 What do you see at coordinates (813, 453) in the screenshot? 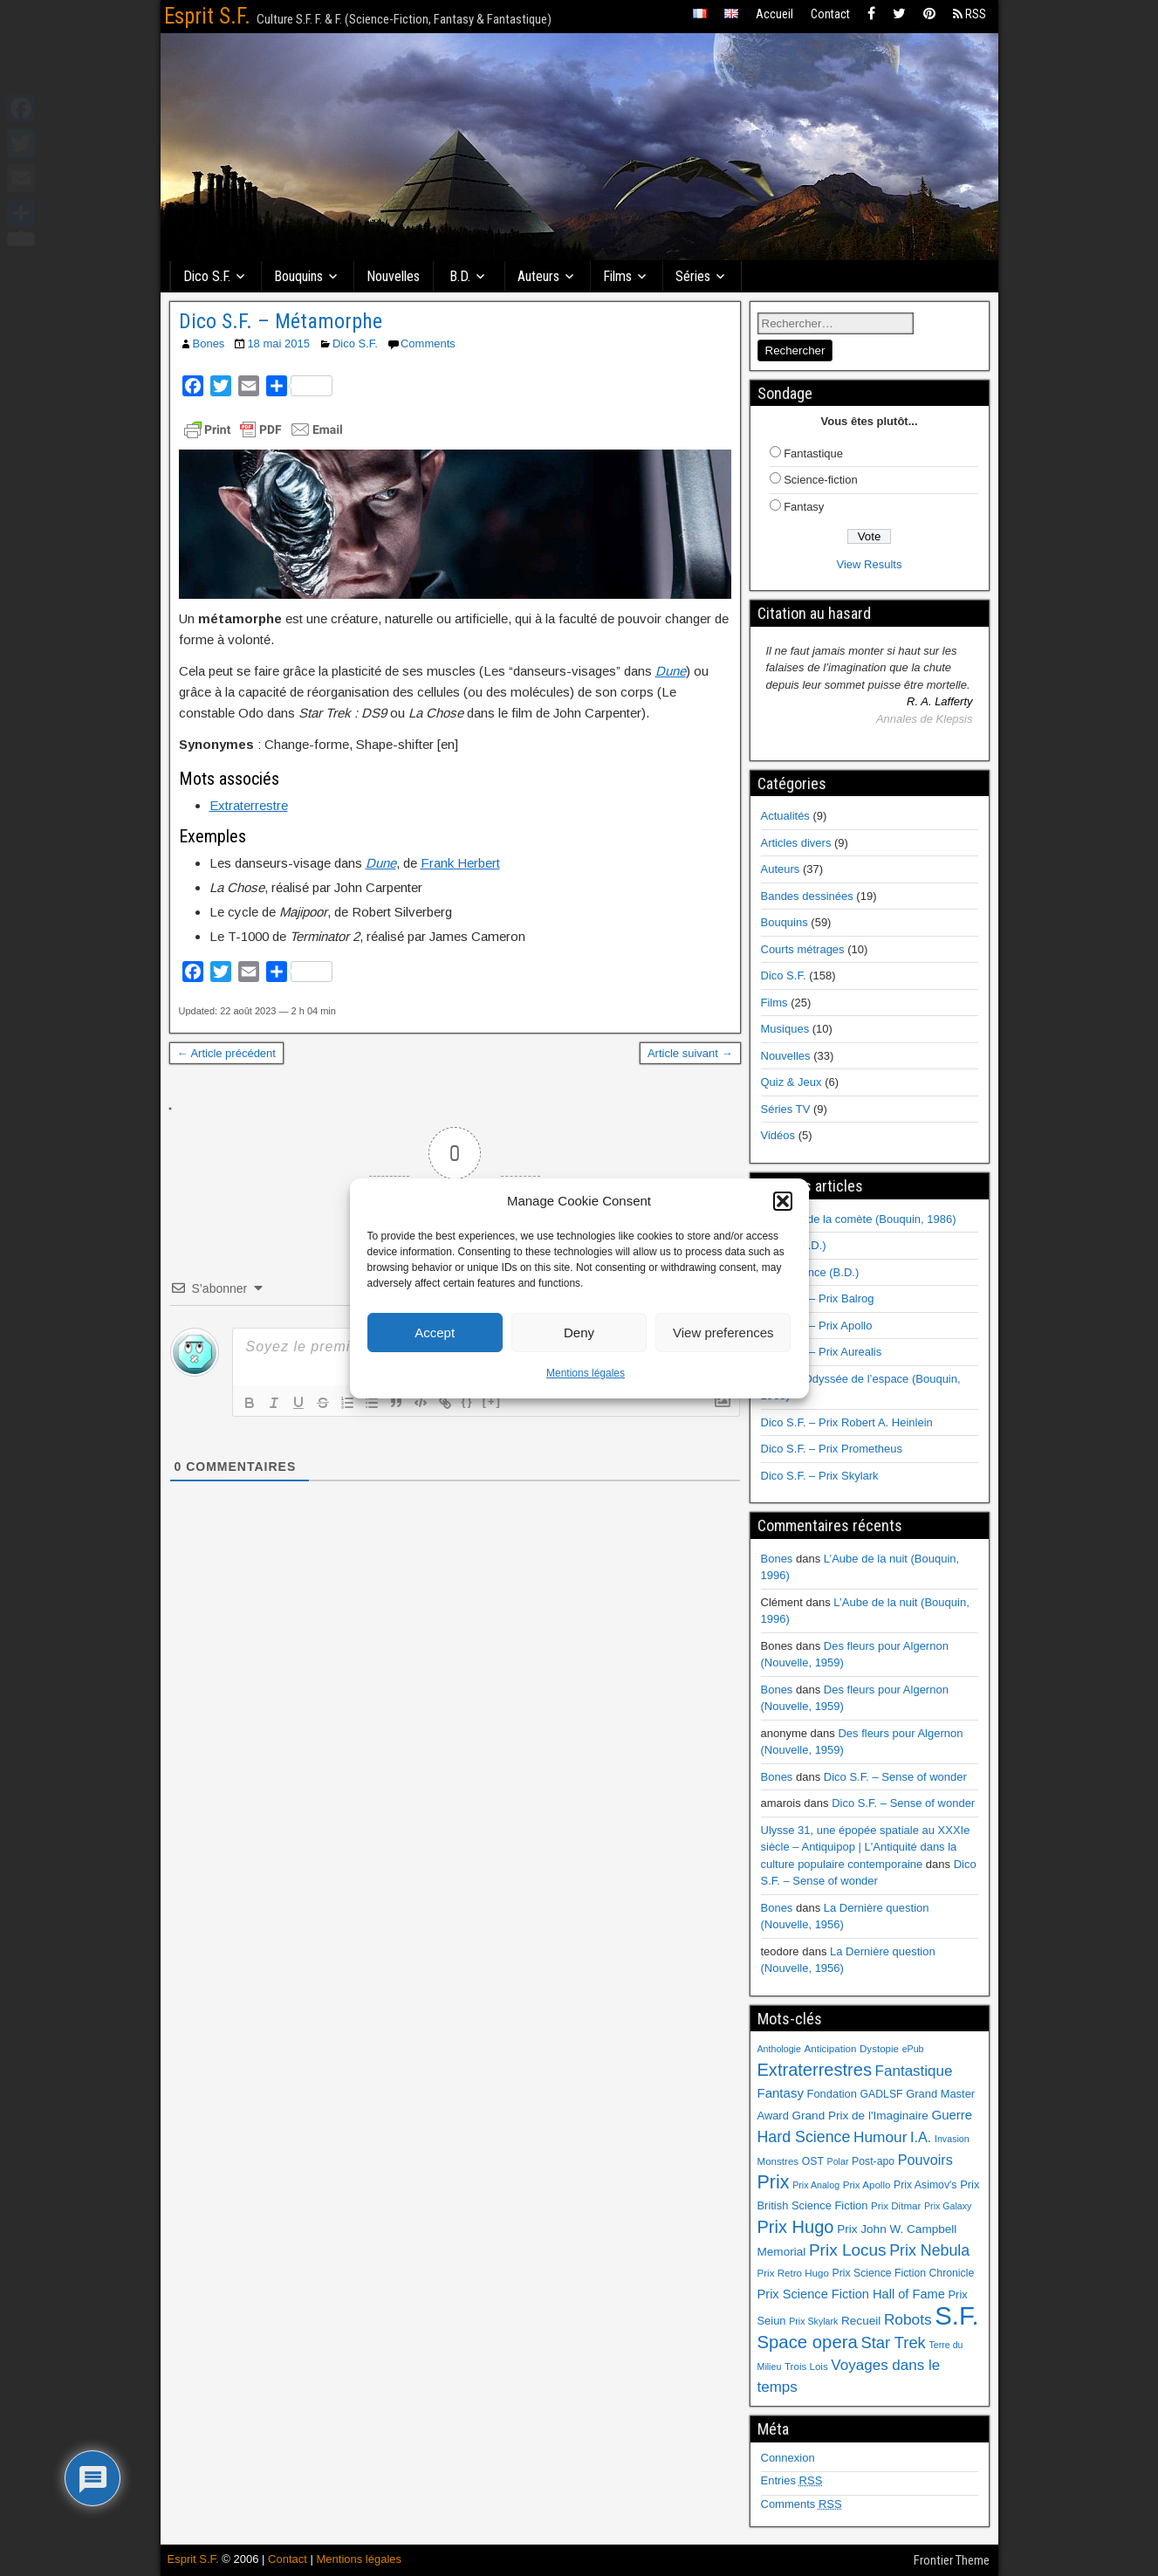
I see `Fantastique` at bounding box center [813, 453].